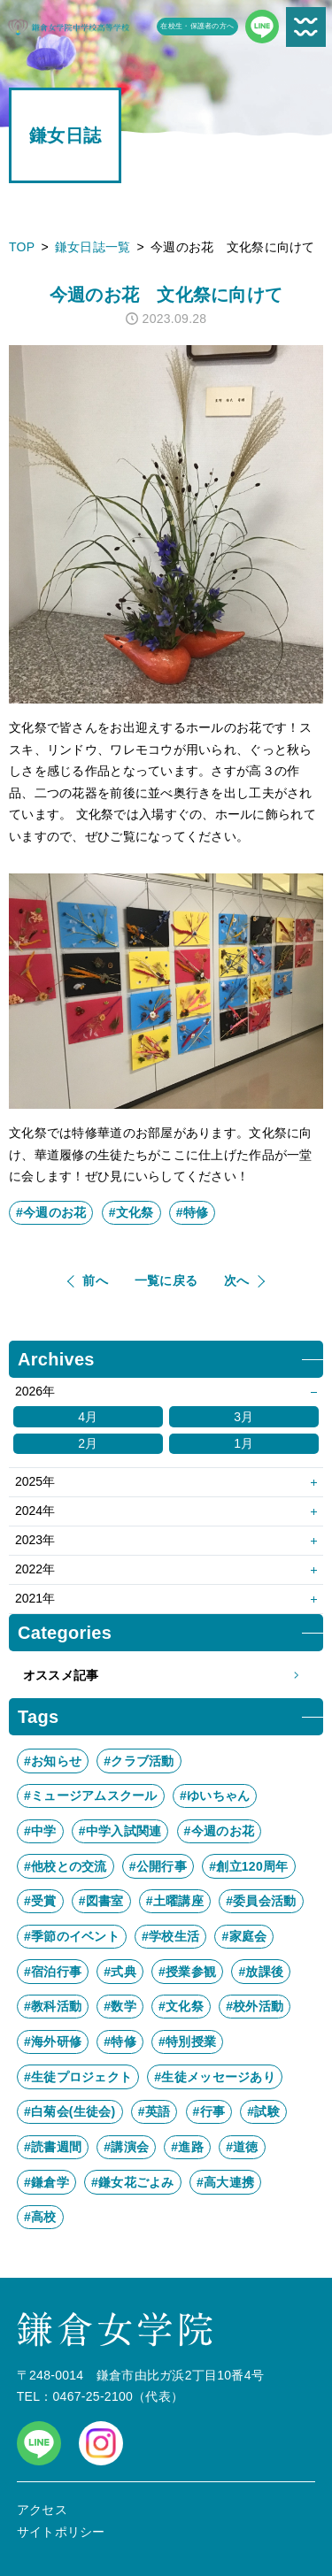  Describe the element at coordinates (120, 2006) in the screenshot. I see `#数学` at that location.